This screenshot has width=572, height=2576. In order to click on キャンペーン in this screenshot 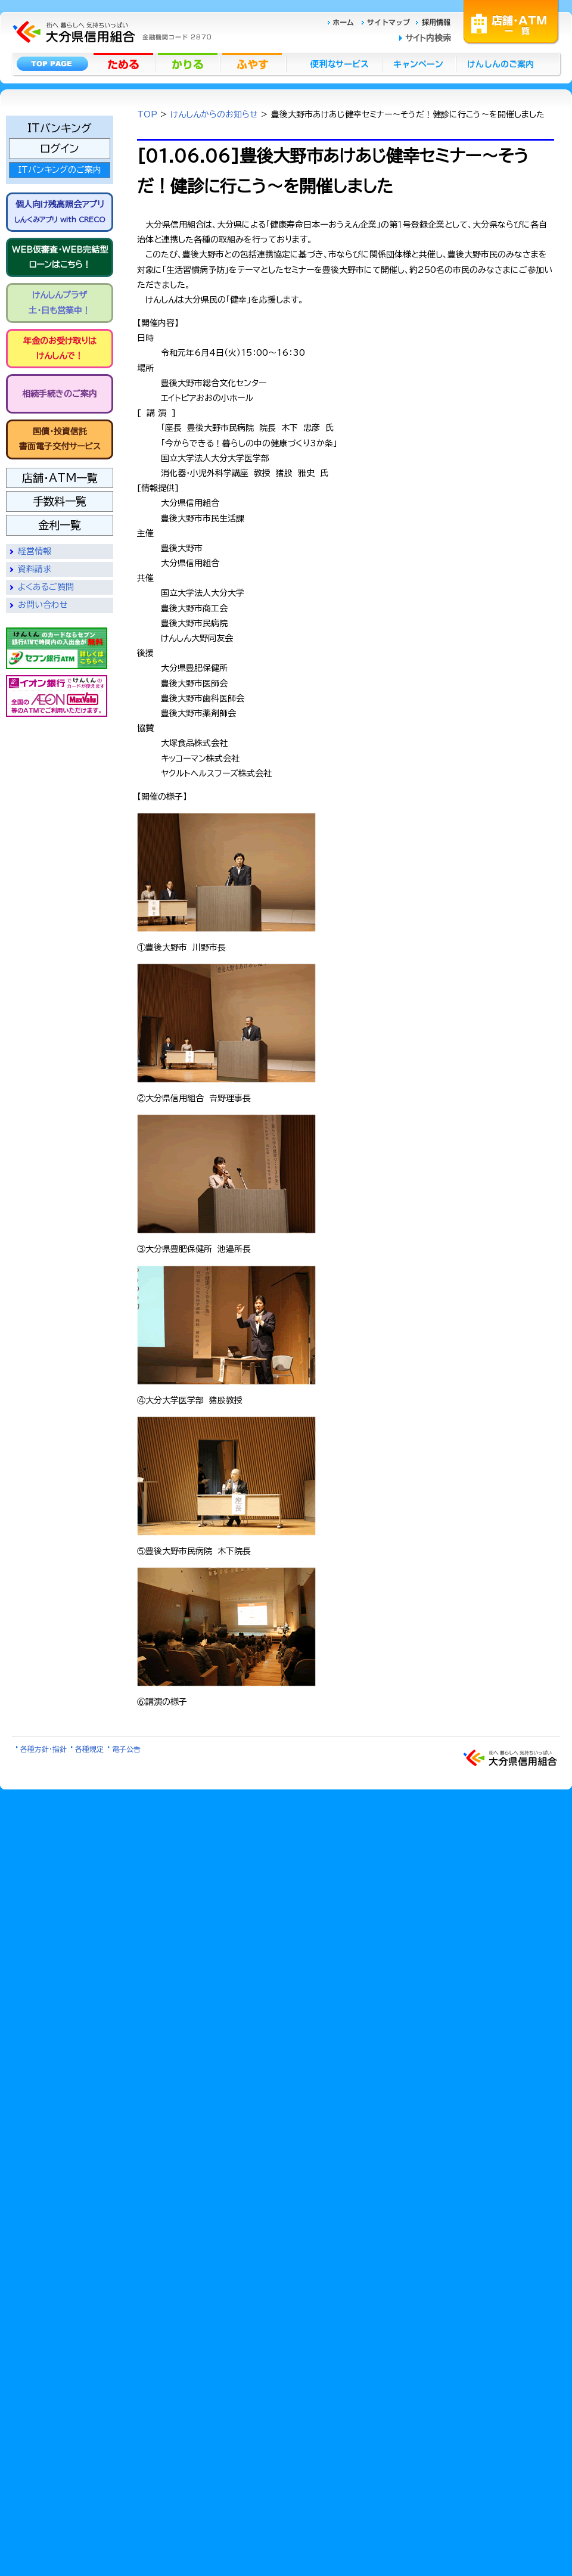, I will do `click(419, 63)`.